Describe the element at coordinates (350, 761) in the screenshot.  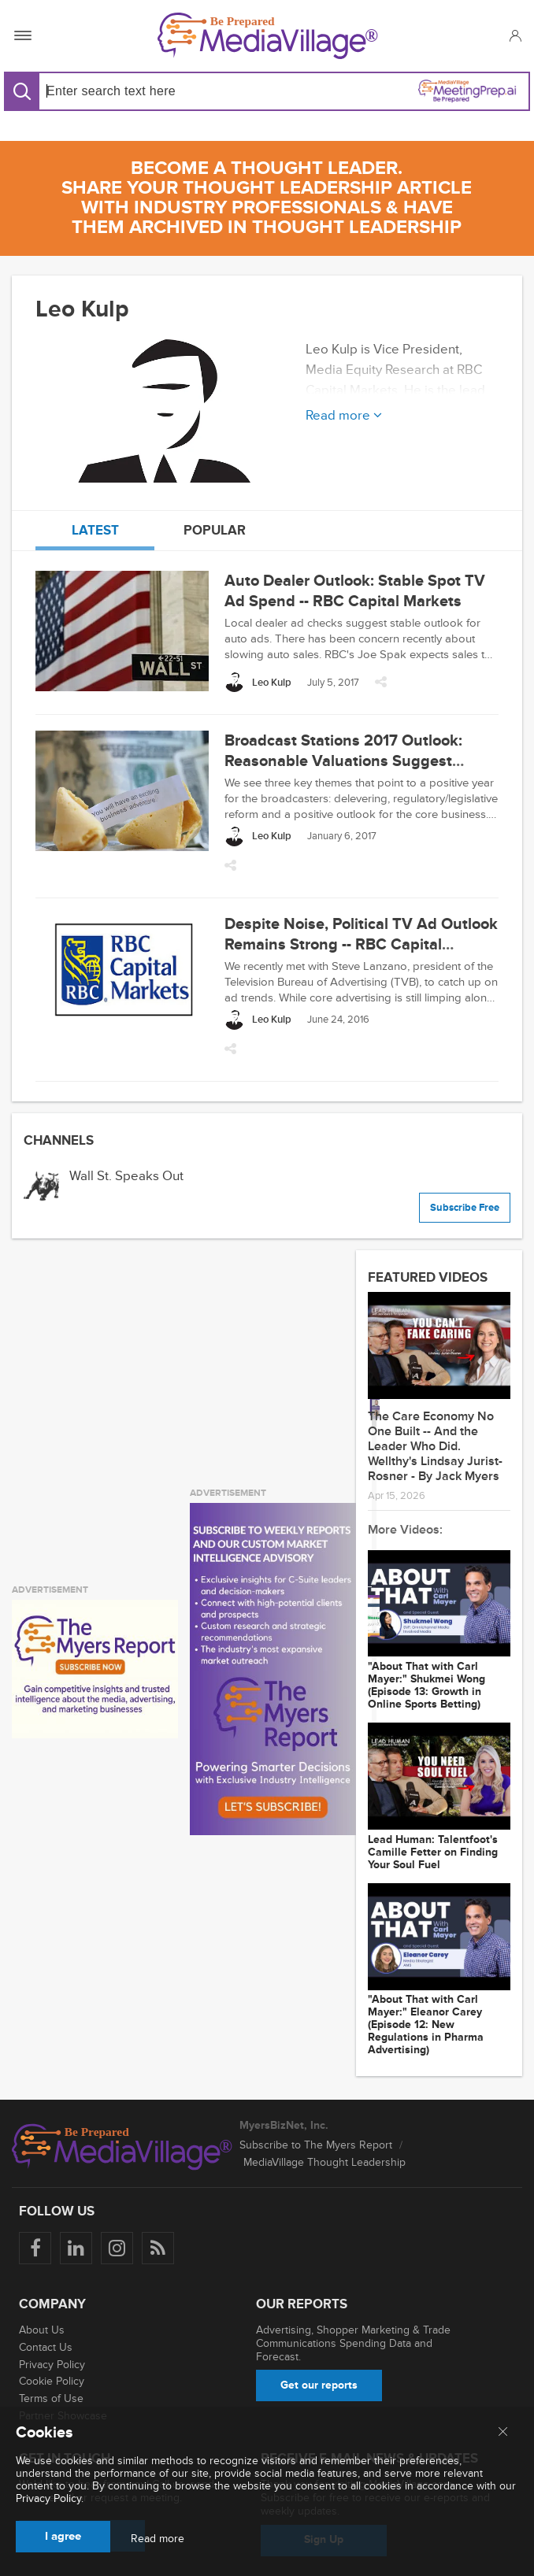
I see `Broadcast Stations 2017 Outlook: Reasonable Valuations Suggest Upside -- RBC Capital Markets, LLC` at that location.